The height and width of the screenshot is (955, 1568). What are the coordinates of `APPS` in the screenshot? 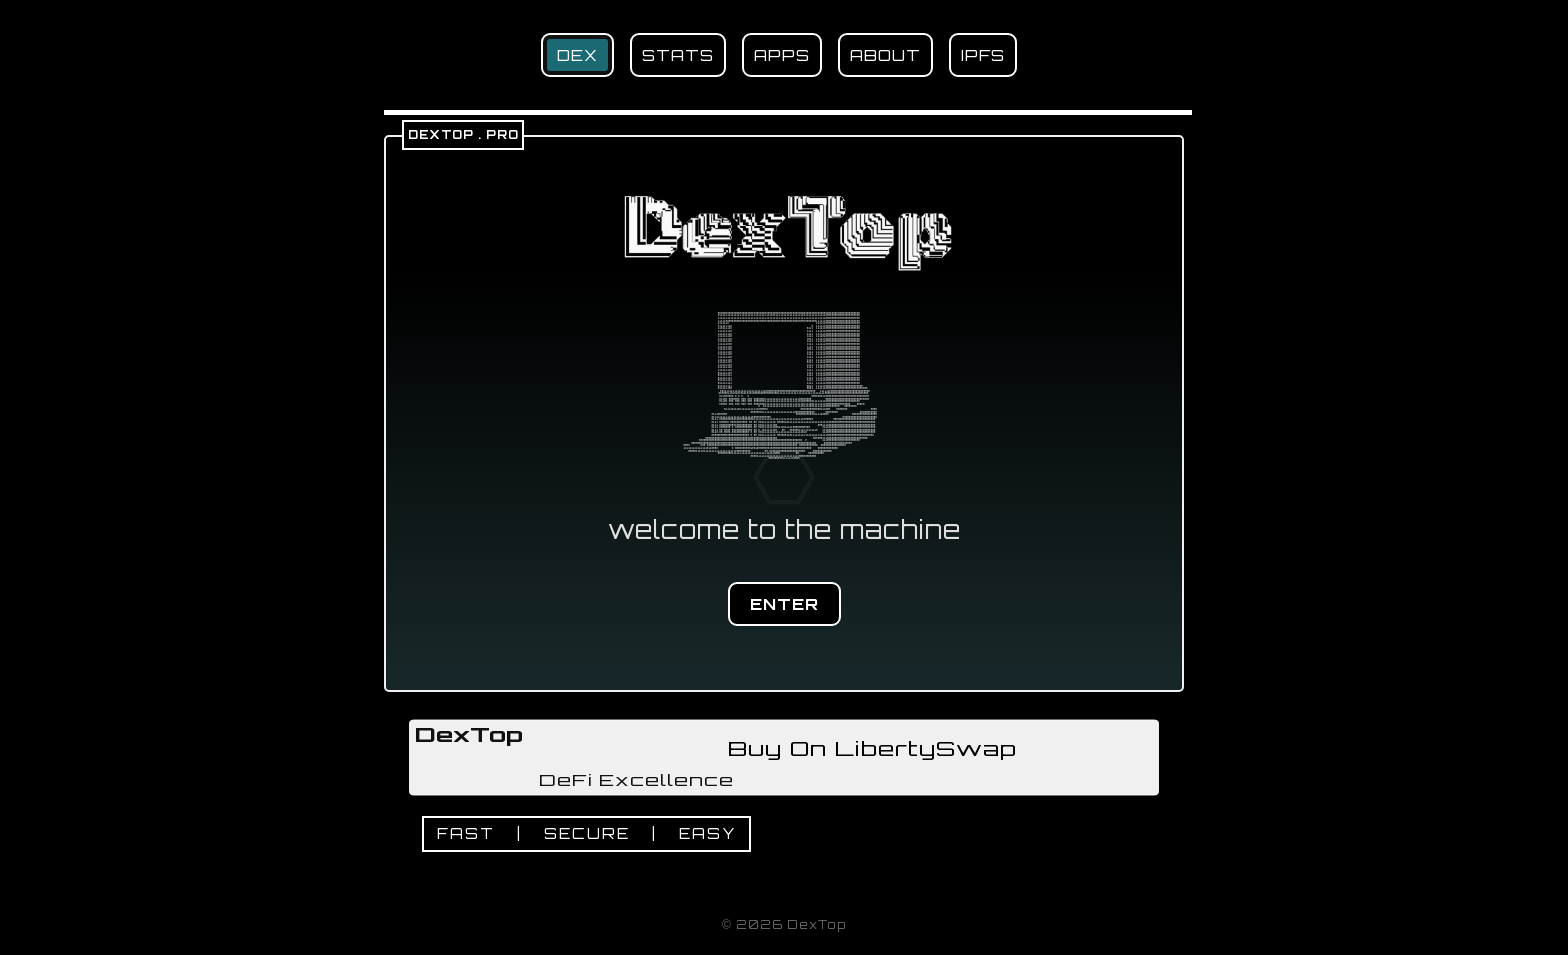 It's located at (782, 55).